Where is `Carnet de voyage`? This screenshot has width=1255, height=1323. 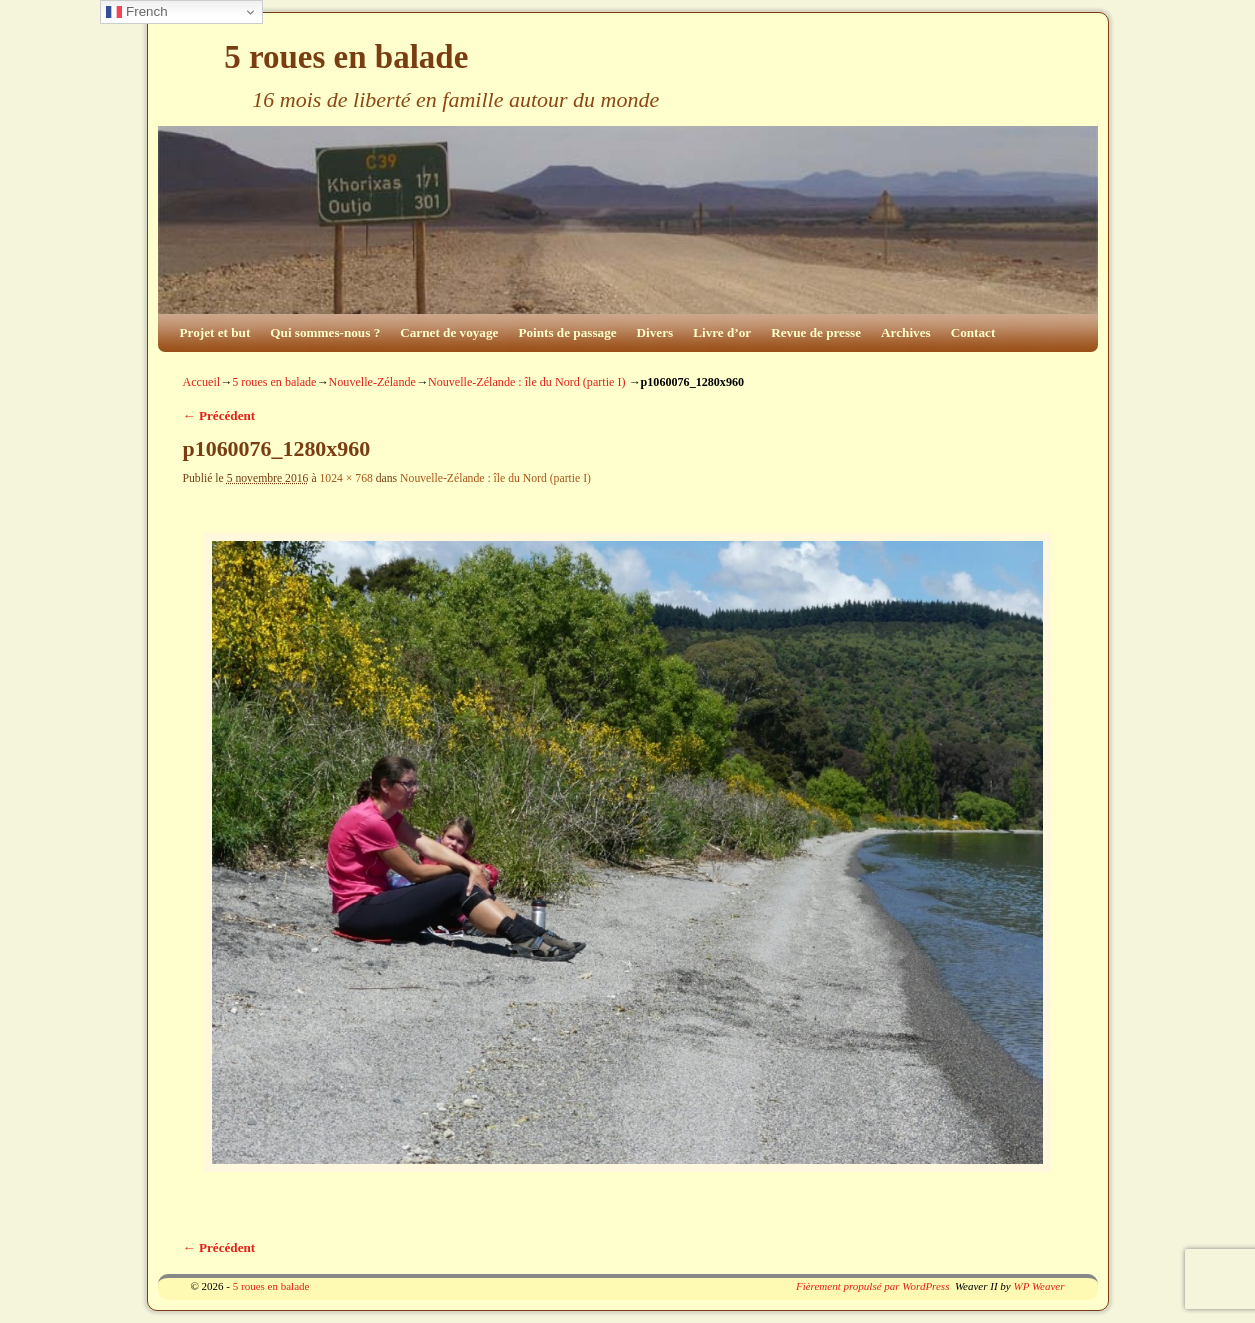
Carnet de voyage is located at coordinates (449, 332).